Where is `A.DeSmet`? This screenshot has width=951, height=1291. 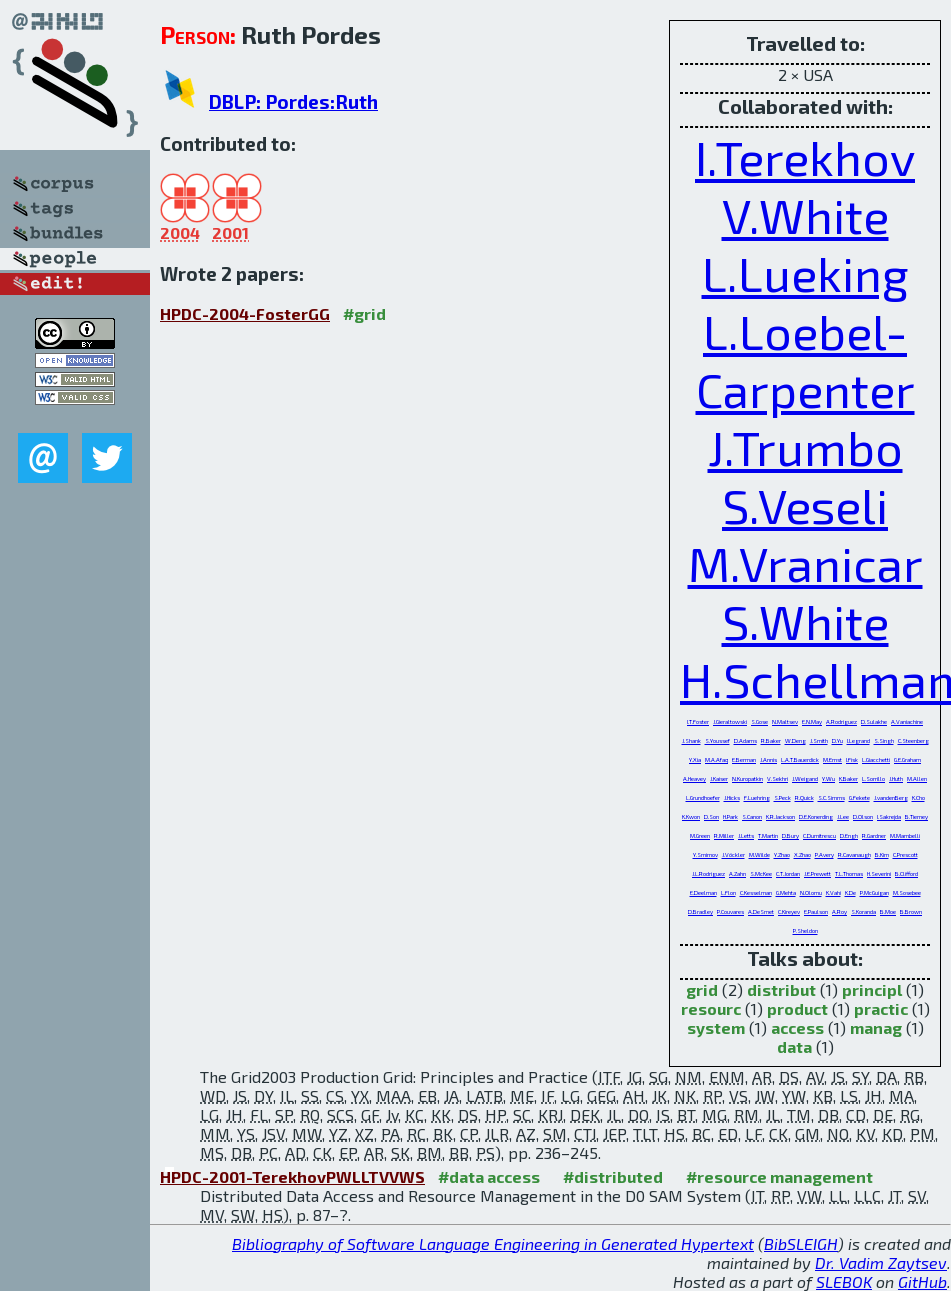 A.DeSmet is located at coordinates (761, 911).